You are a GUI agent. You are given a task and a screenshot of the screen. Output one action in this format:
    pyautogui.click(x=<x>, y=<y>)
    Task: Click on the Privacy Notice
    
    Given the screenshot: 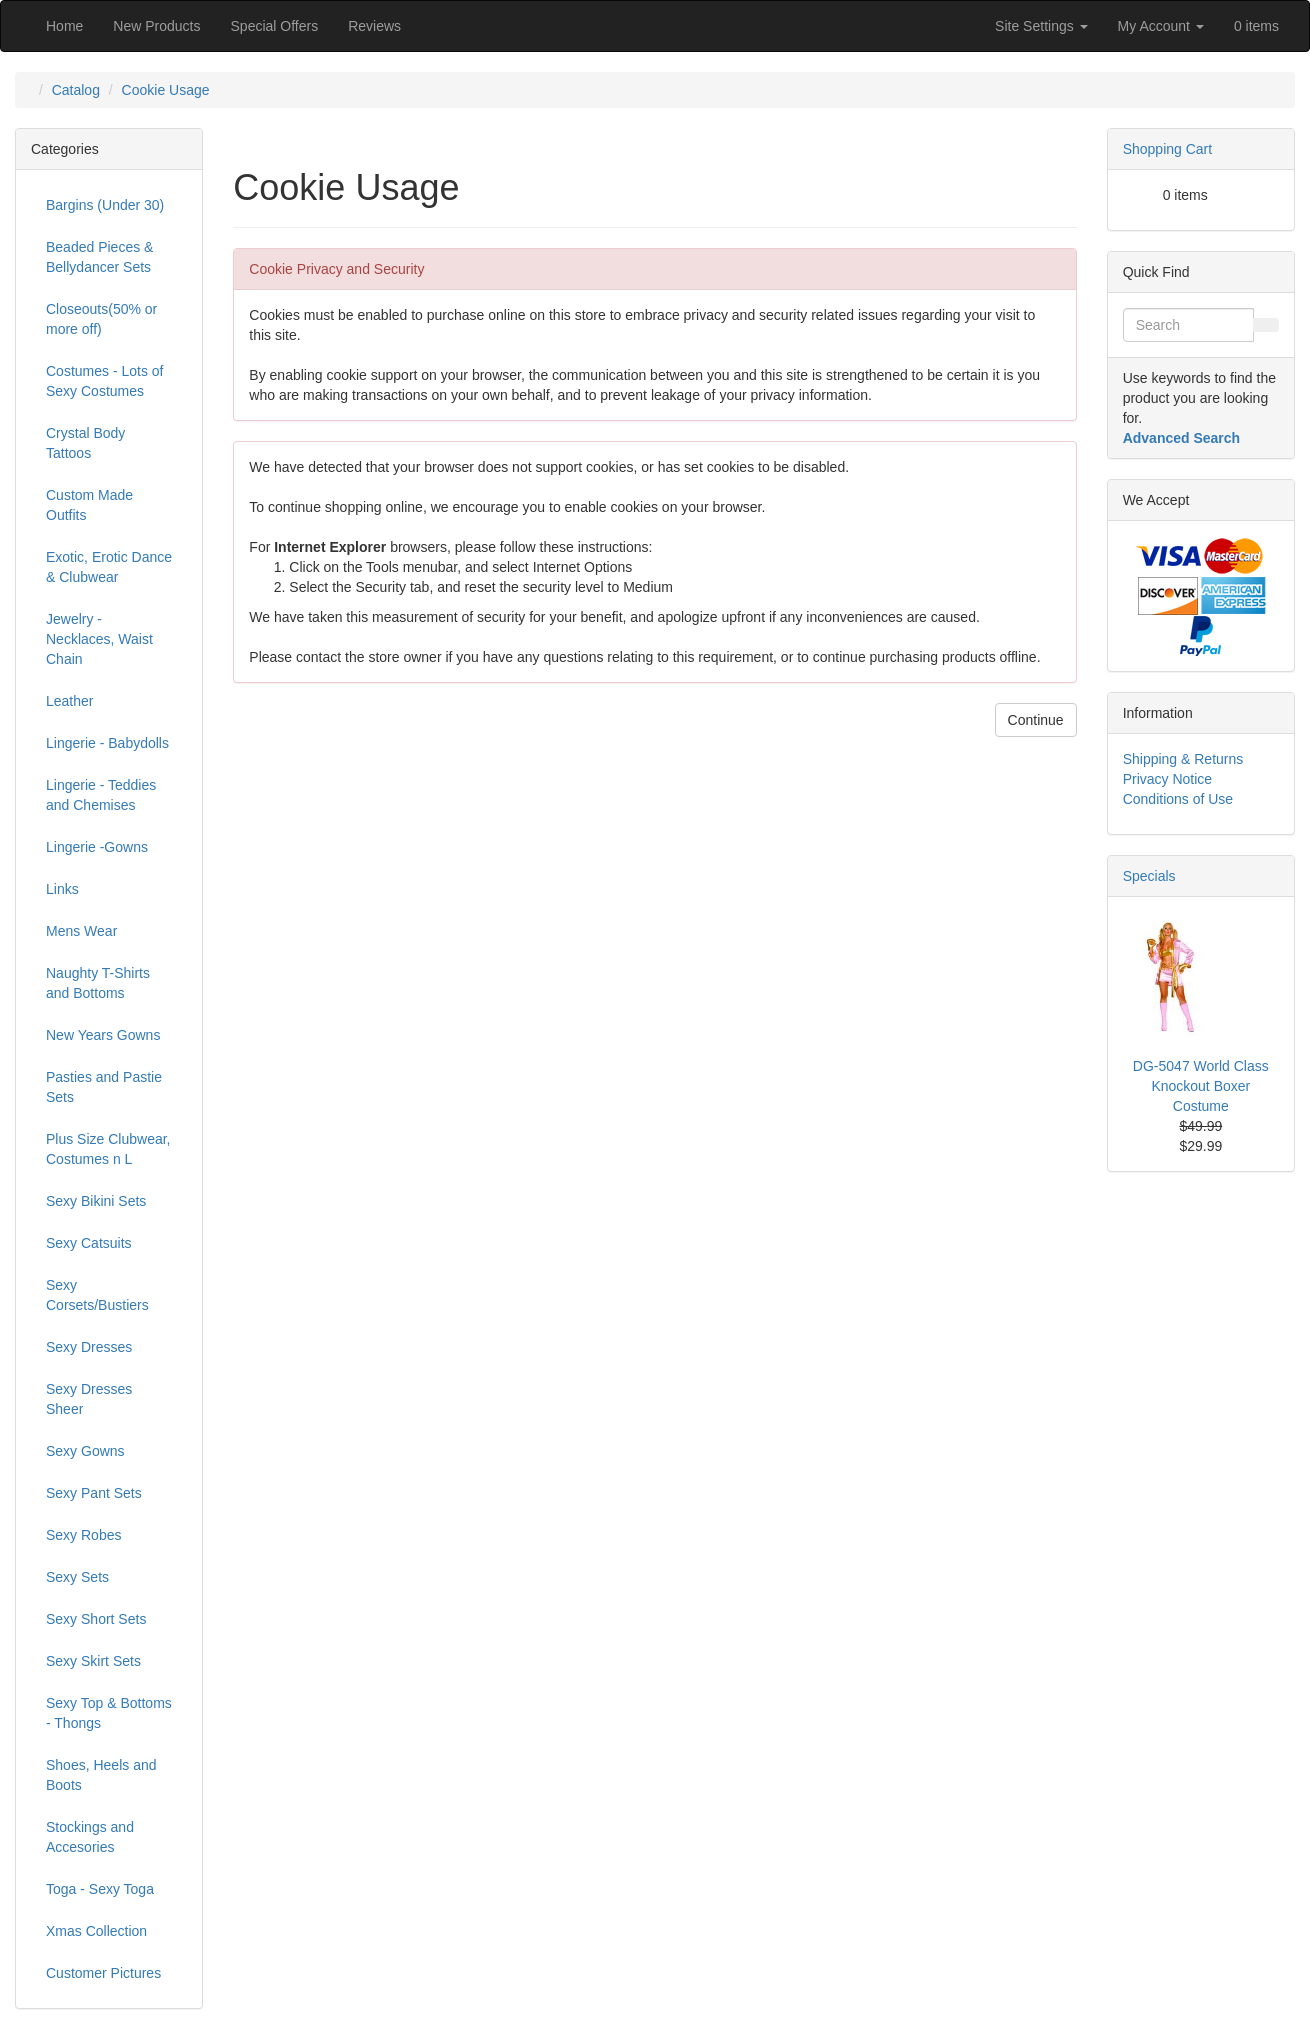 What is the action you would take?
    pyautogui.click(x=1167, y=779)
    